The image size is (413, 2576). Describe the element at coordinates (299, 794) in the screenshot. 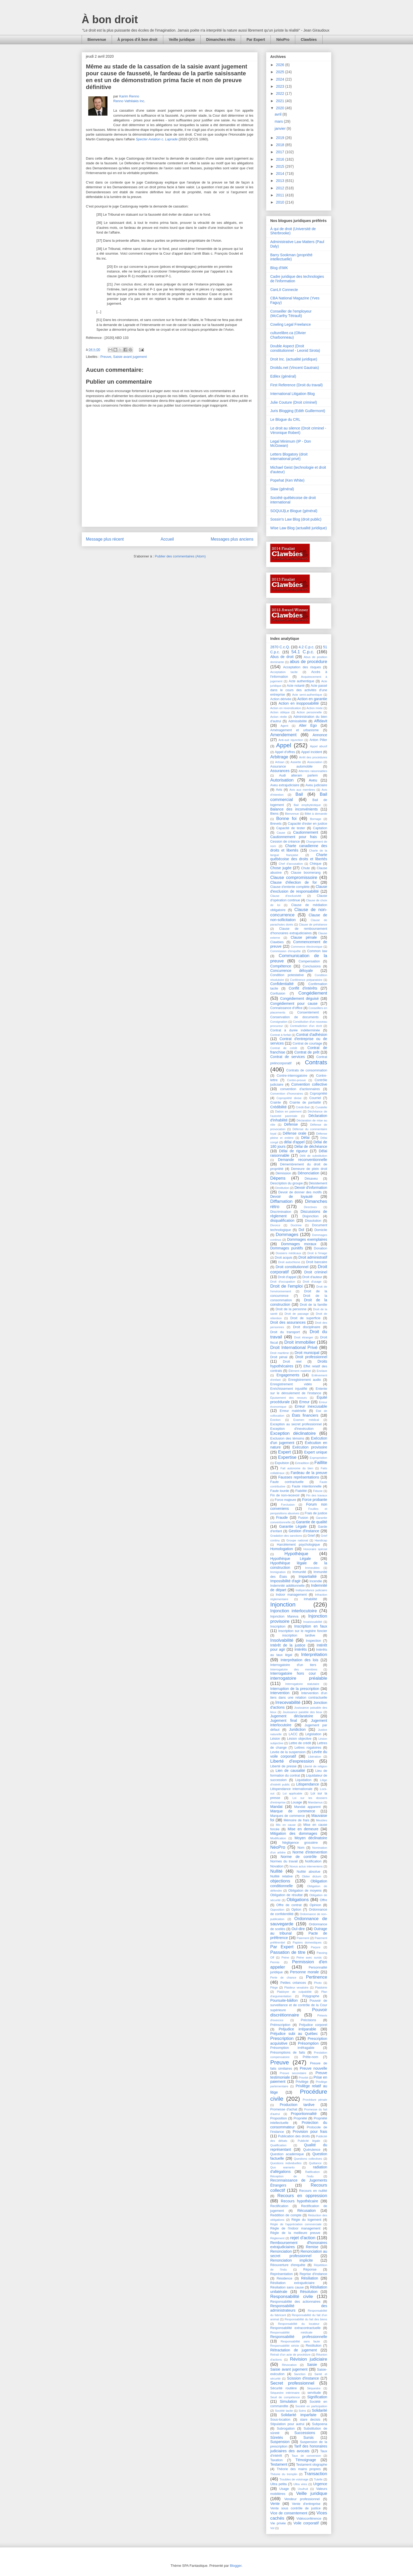

I see `Bail` at that location.